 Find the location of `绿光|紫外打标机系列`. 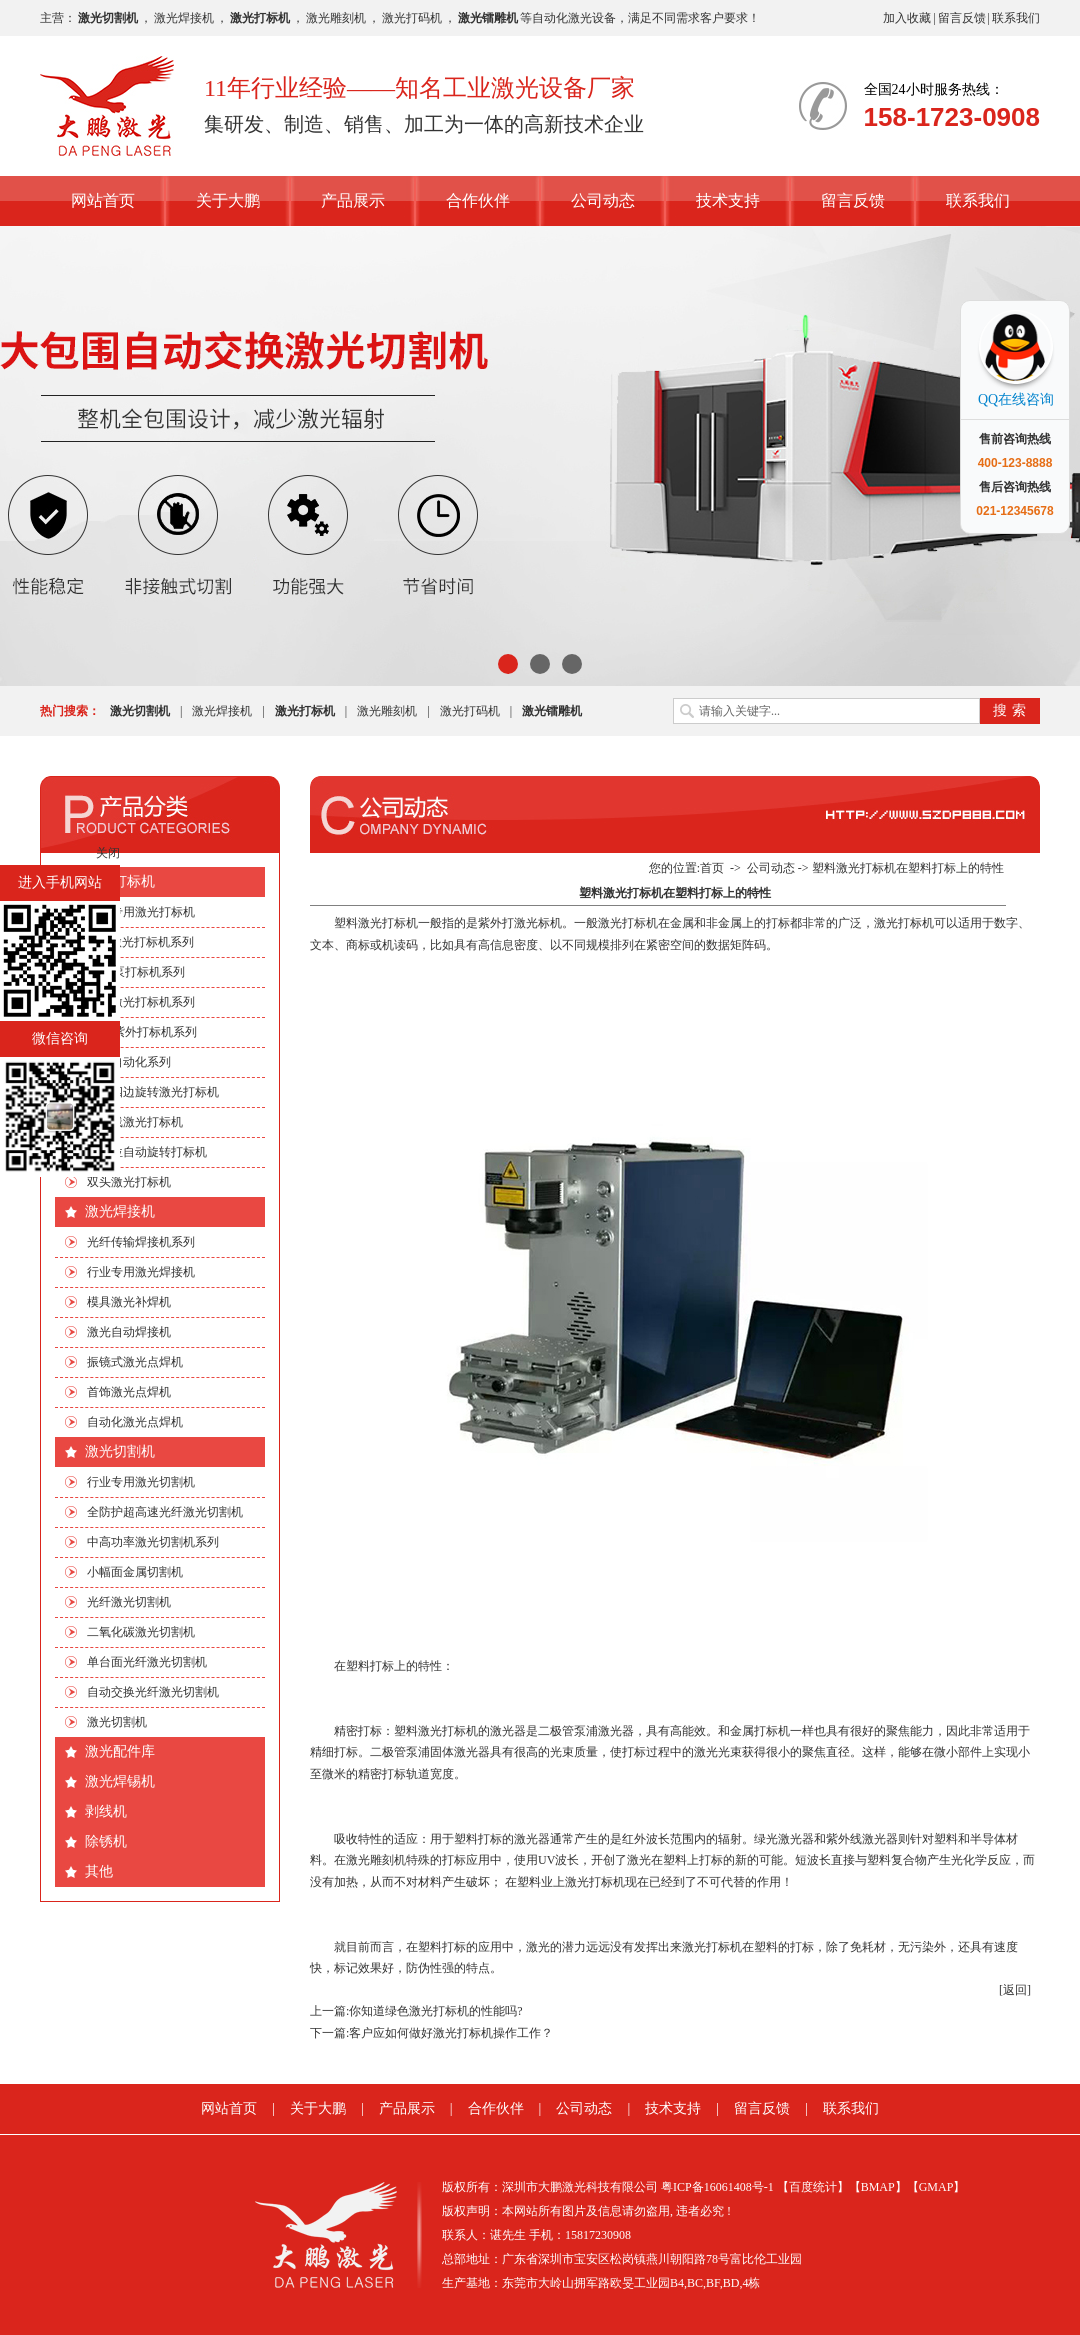

绿光|紫外打标机系列 is located at coordinates (142, 1032).